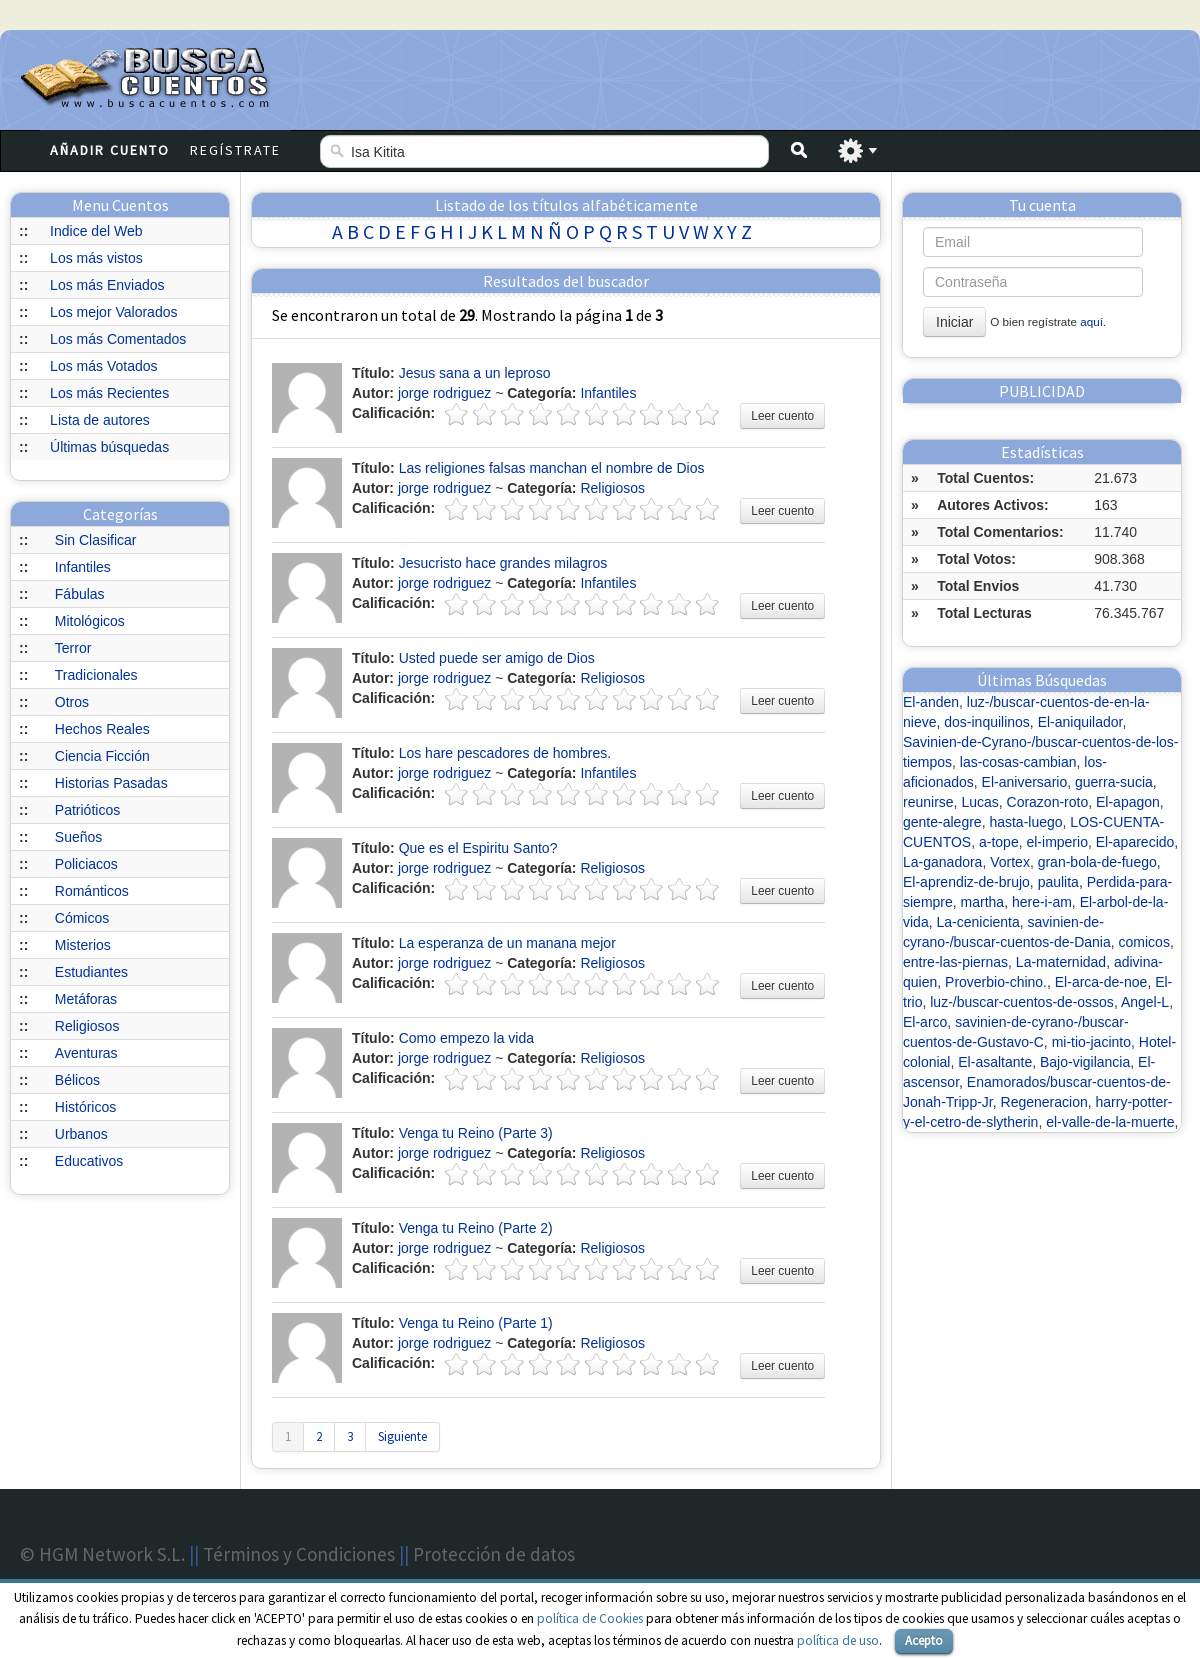 The image size is (1200, 1659). I want to click on Venga tu Reino (Parte 1), so click(476, 1323).